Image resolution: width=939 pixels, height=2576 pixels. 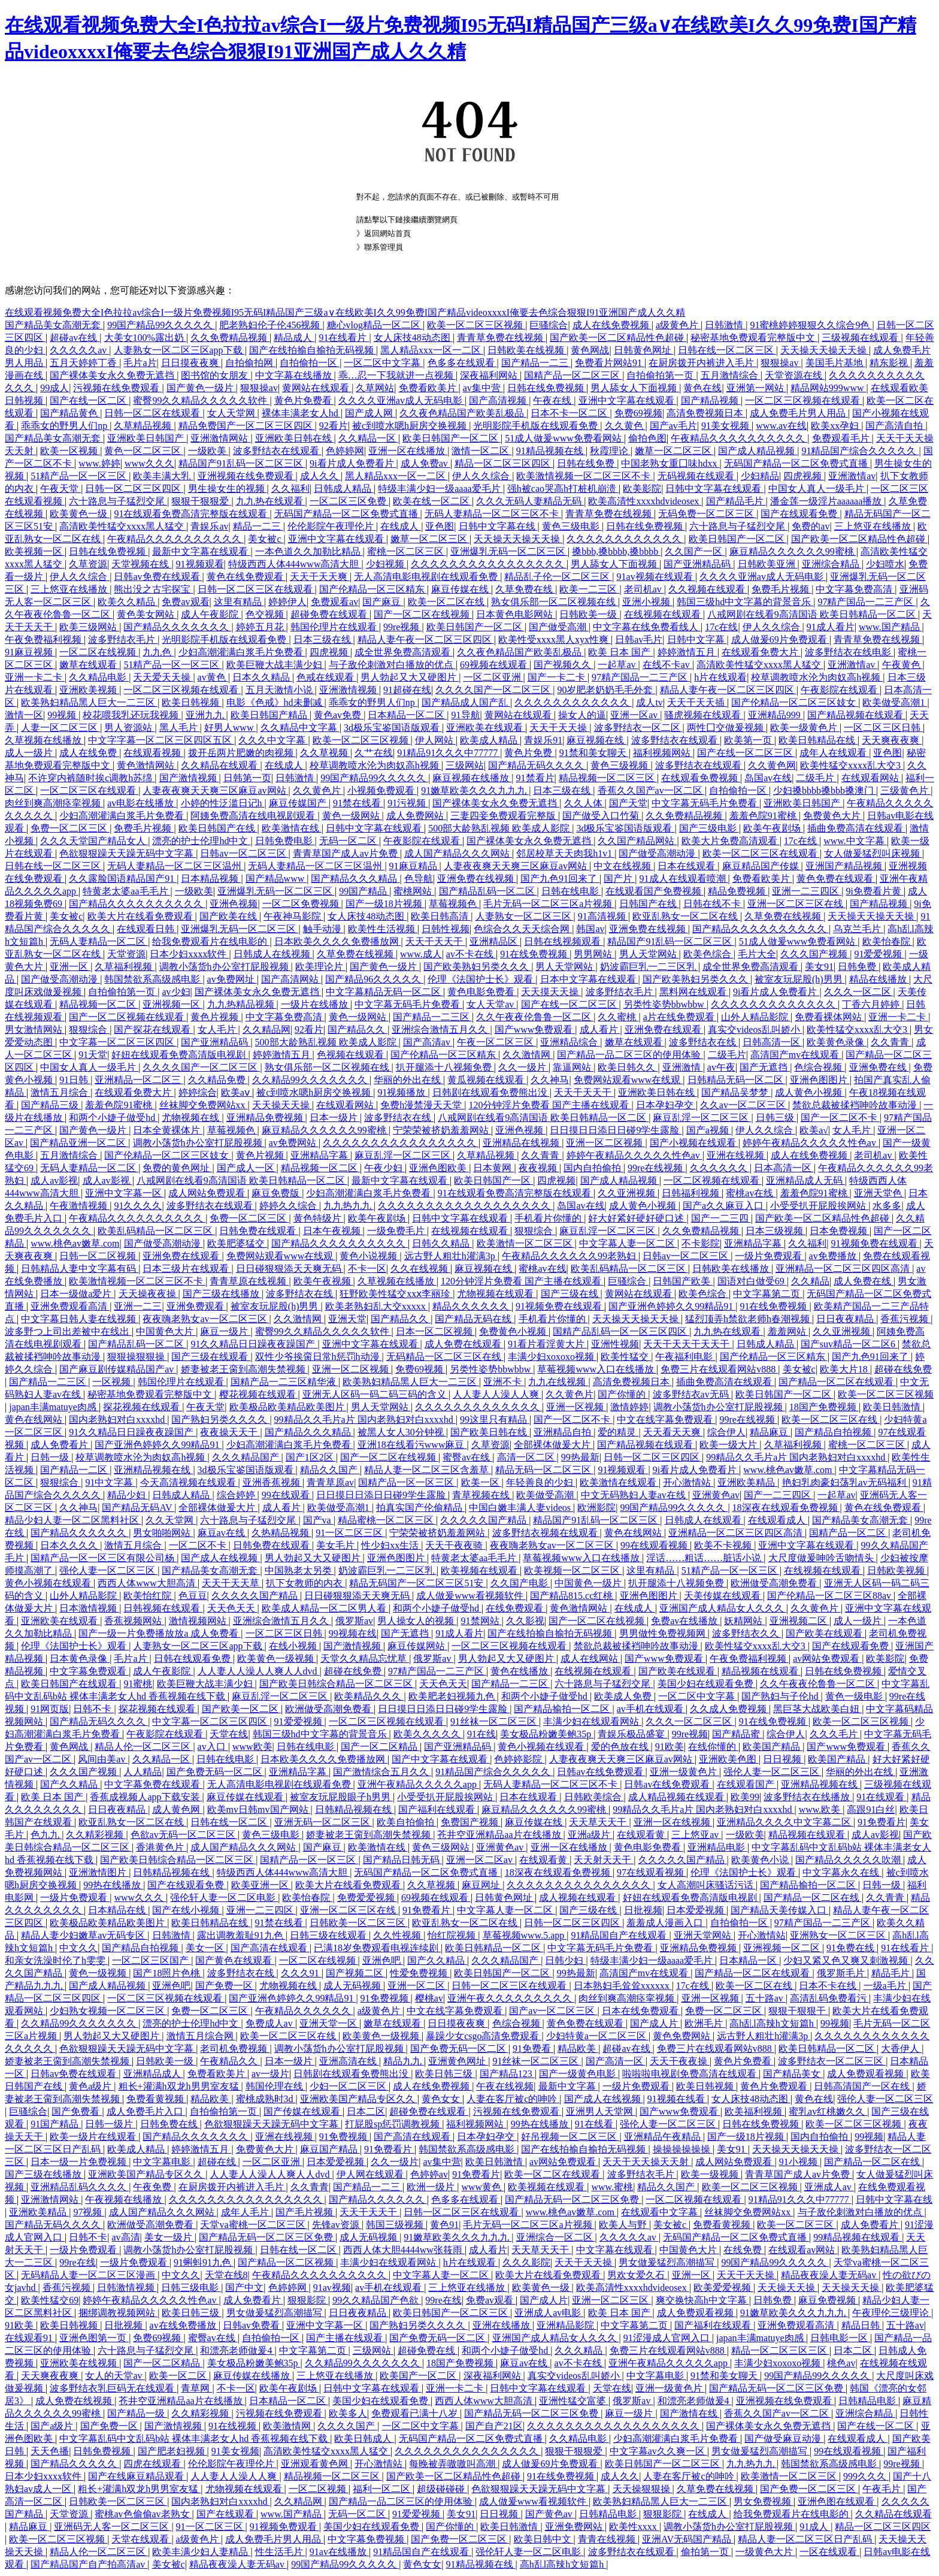 What do you see at coordinates (147, 929) in the screenshot?
I see `在线观看日韩` at bounding box center [147, 929].